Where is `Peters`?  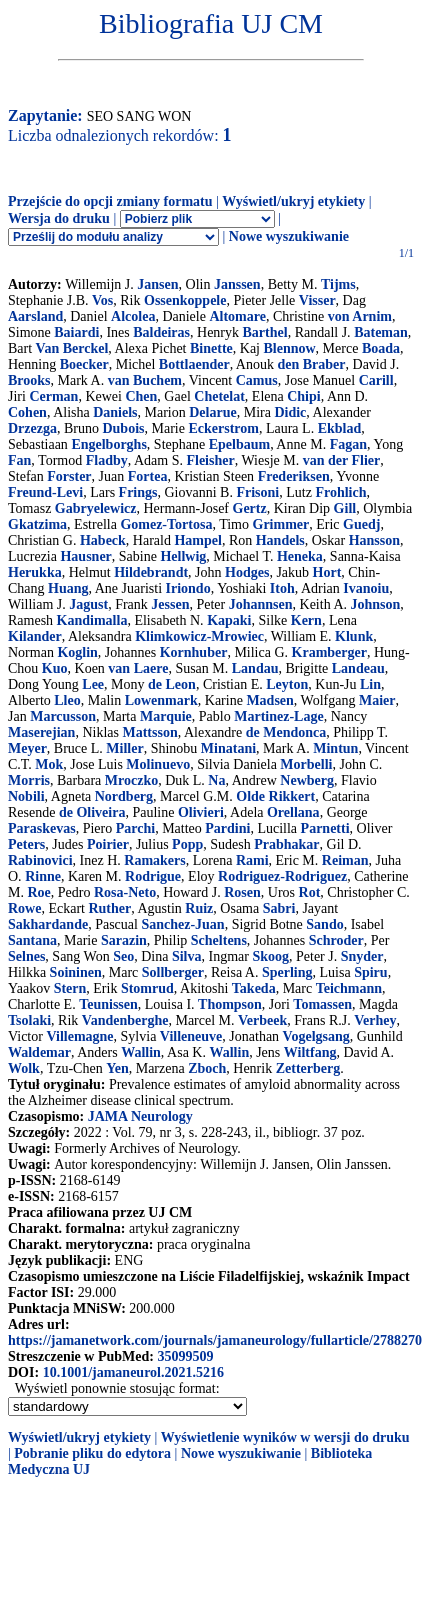 Peters is located at coordinates (26, 844).